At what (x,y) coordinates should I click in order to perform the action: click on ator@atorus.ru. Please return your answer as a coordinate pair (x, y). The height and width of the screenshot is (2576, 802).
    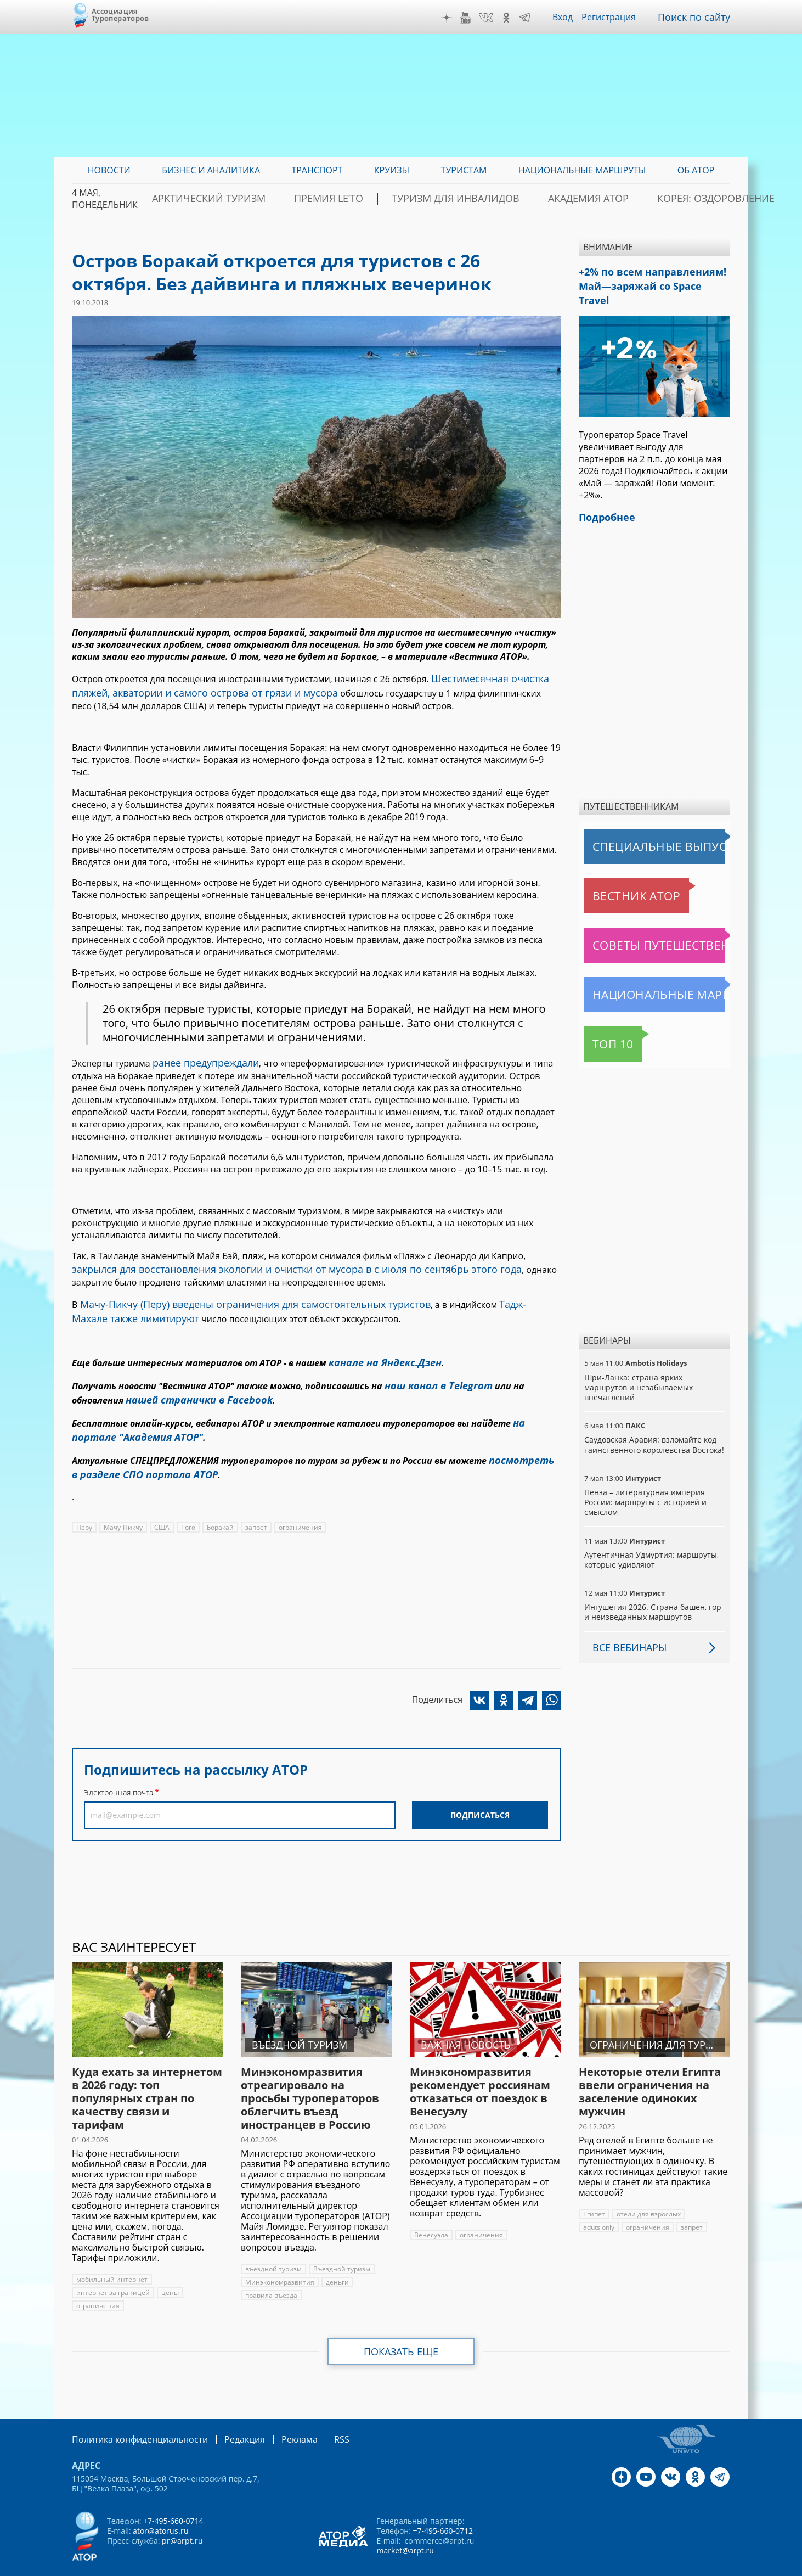
    Looking at the image, I should click on (160, 2509).